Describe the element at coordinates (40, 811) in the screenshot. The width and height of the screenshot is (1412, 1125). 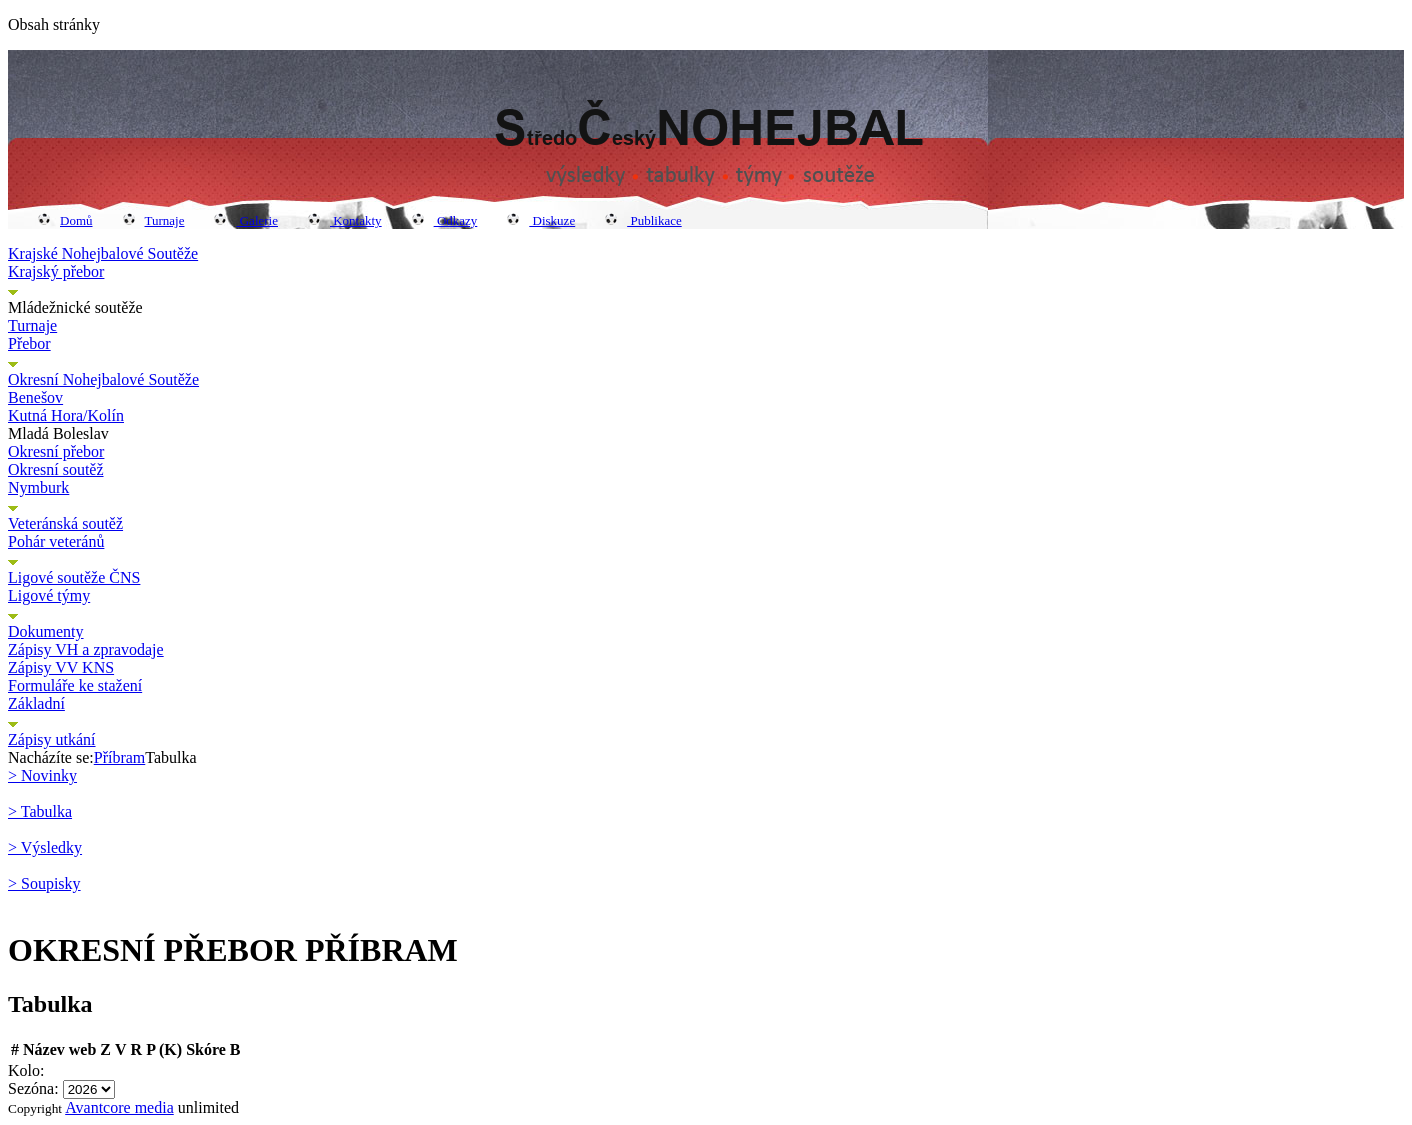
I see `> Tabulka` at that location.